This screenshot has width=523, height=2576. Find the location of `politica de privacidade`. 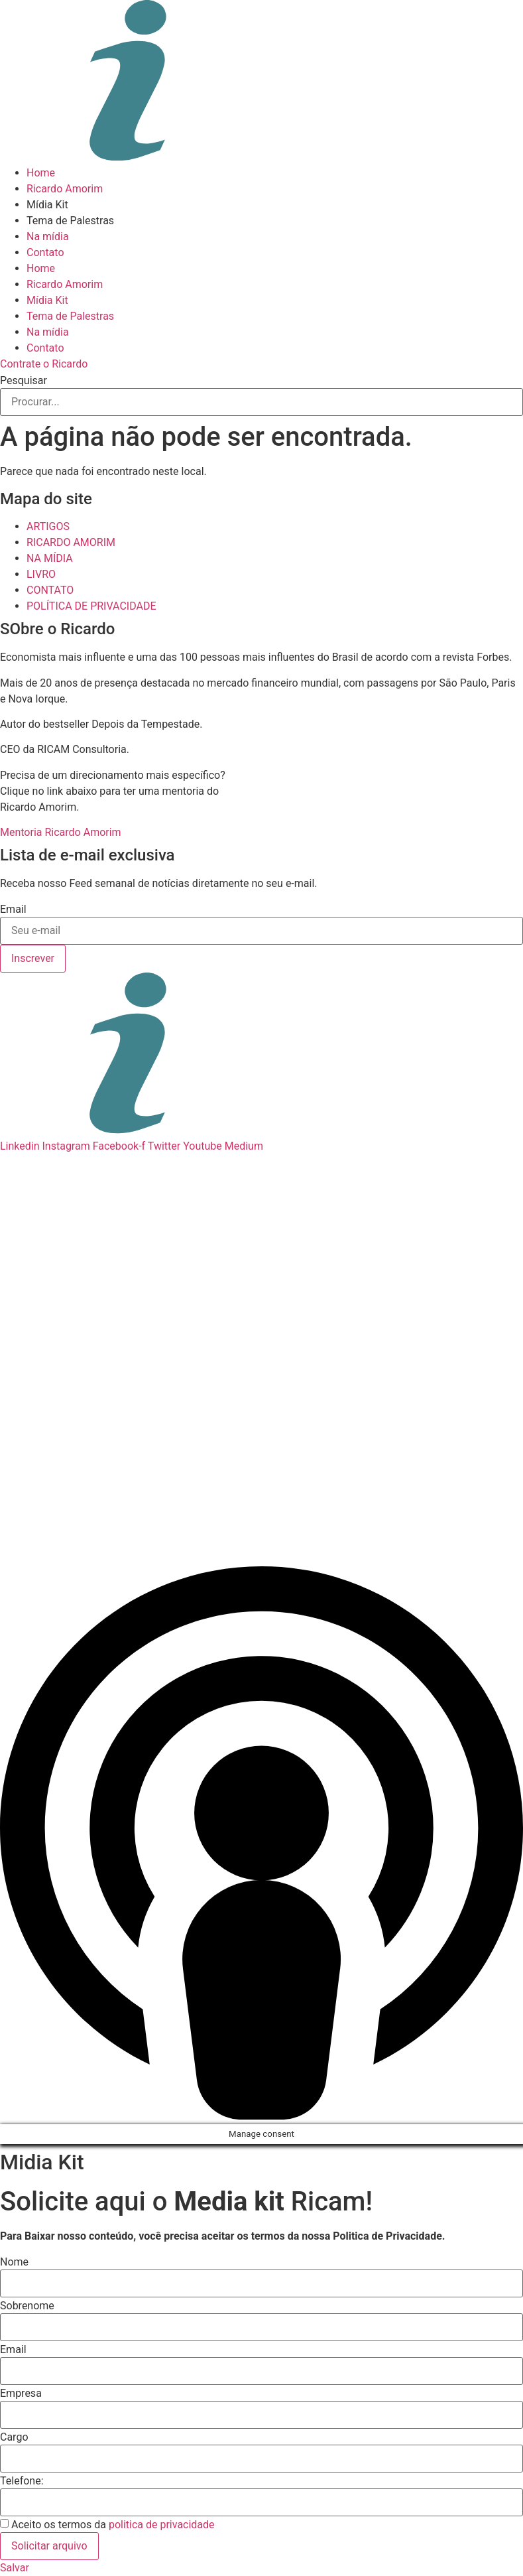

politica de privacidade is located at coordinates (162, 2524).